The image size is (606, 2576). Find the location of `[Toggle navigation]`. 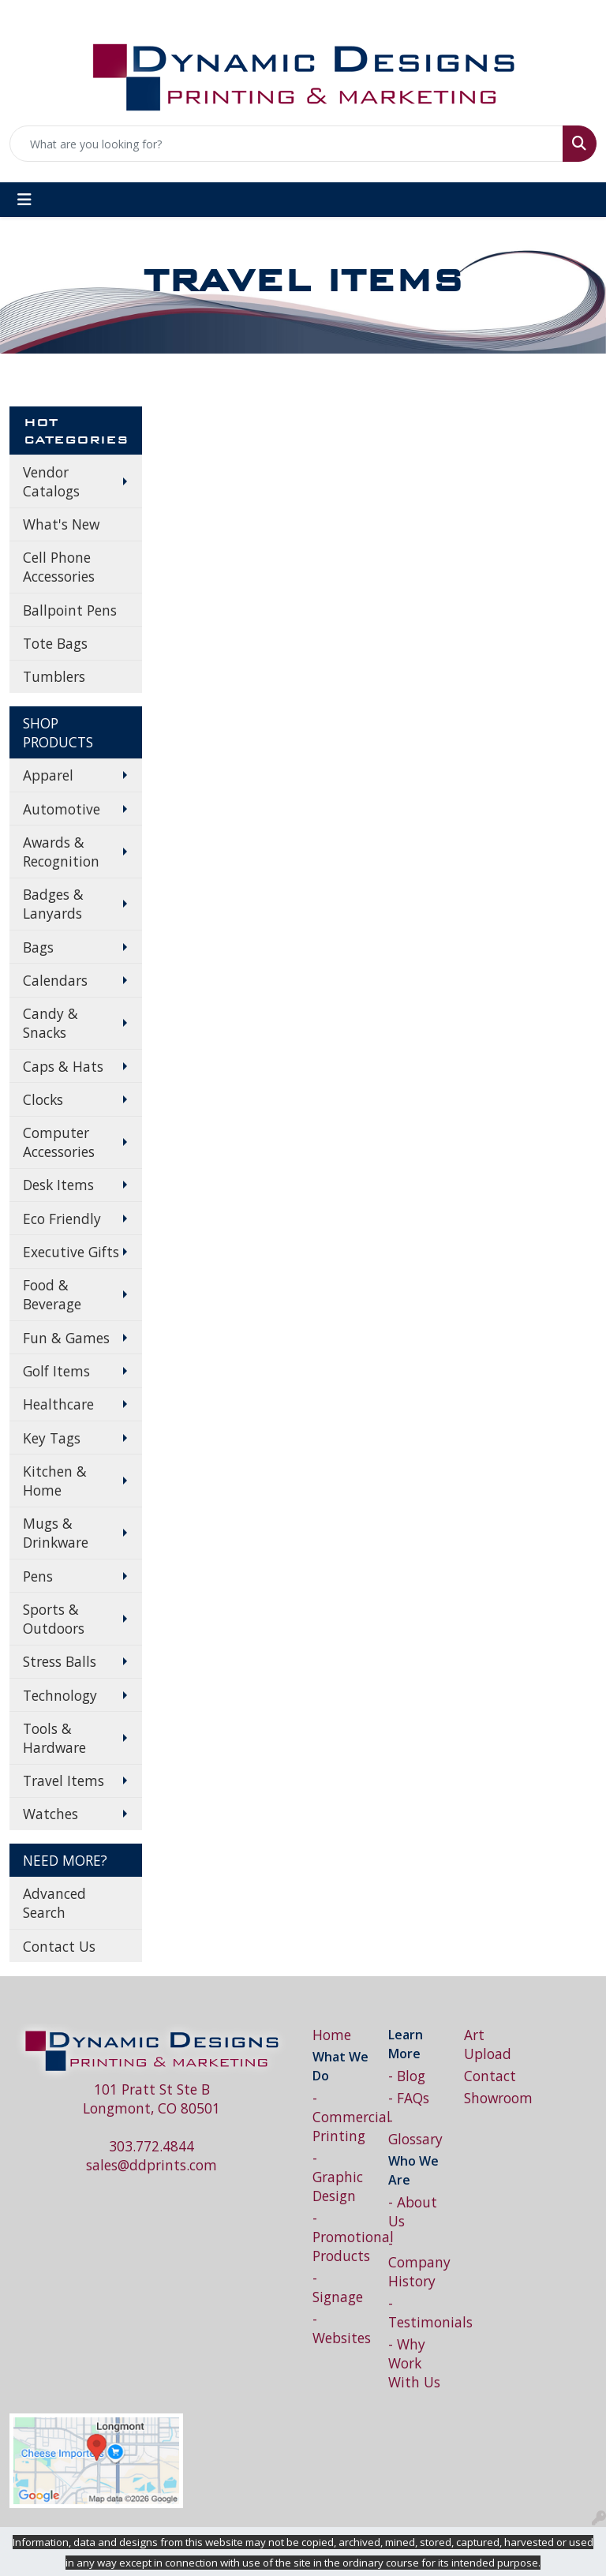

[Toggle navigation] is located at coordinates (24, 200).